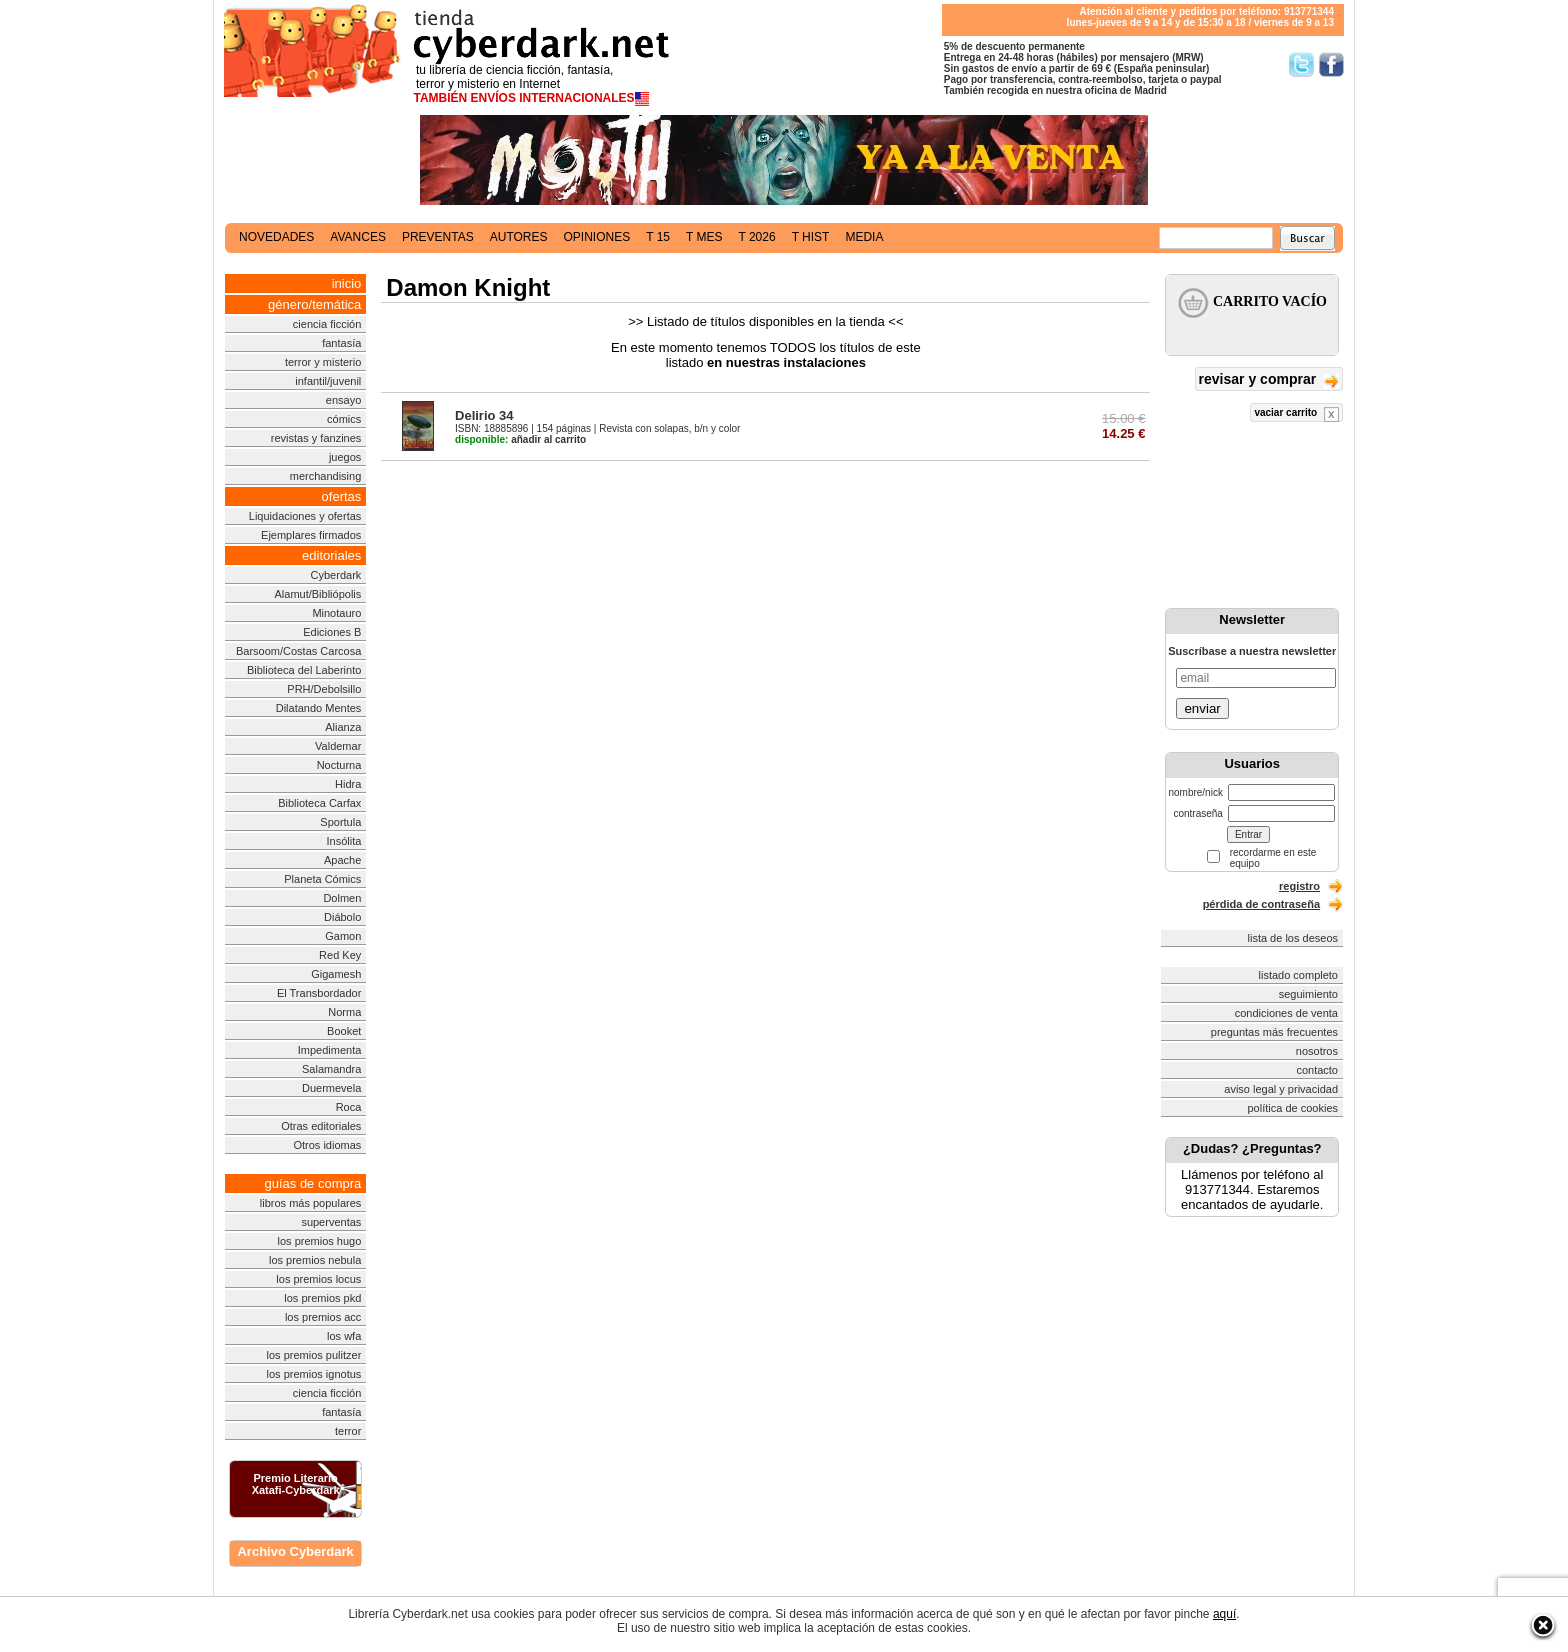 The width and height of the screenshot is (1568, 1652). Describe the element at coordinates (519, 237) in the screenshot. I see `autores` at that location.